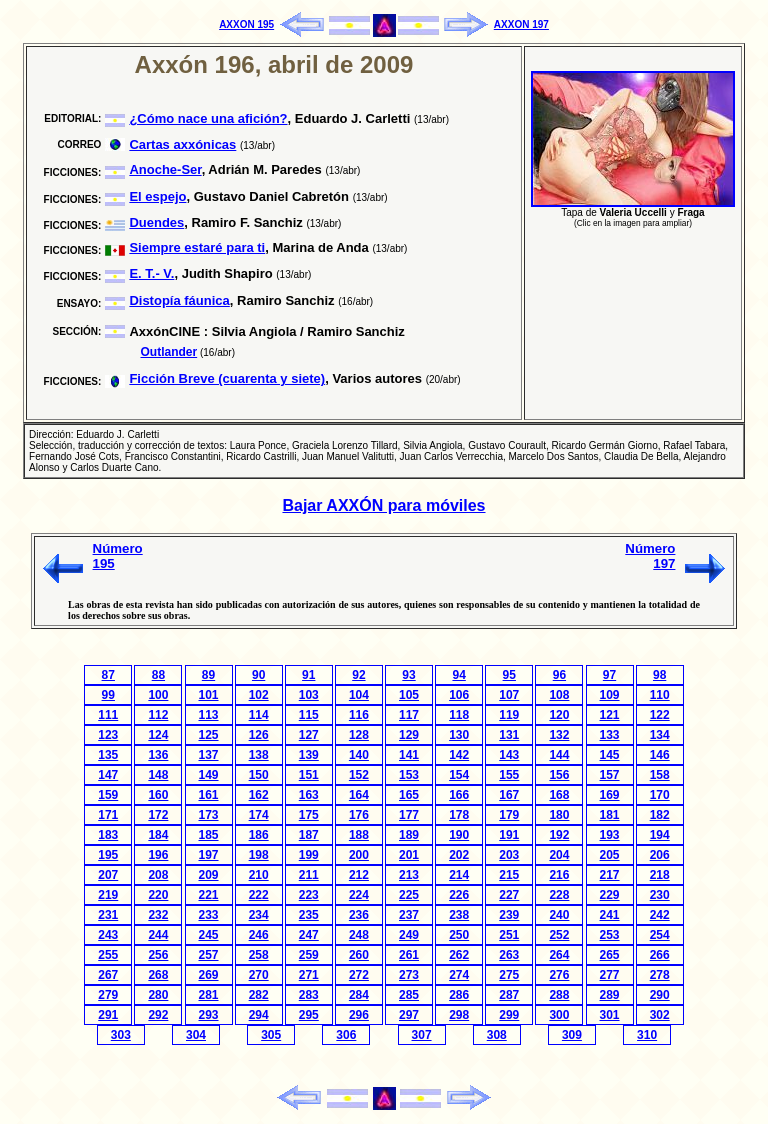  What do you see at coordinates (259, 755) in the screenshot?
I see `138` at bounding box center [259, 755].